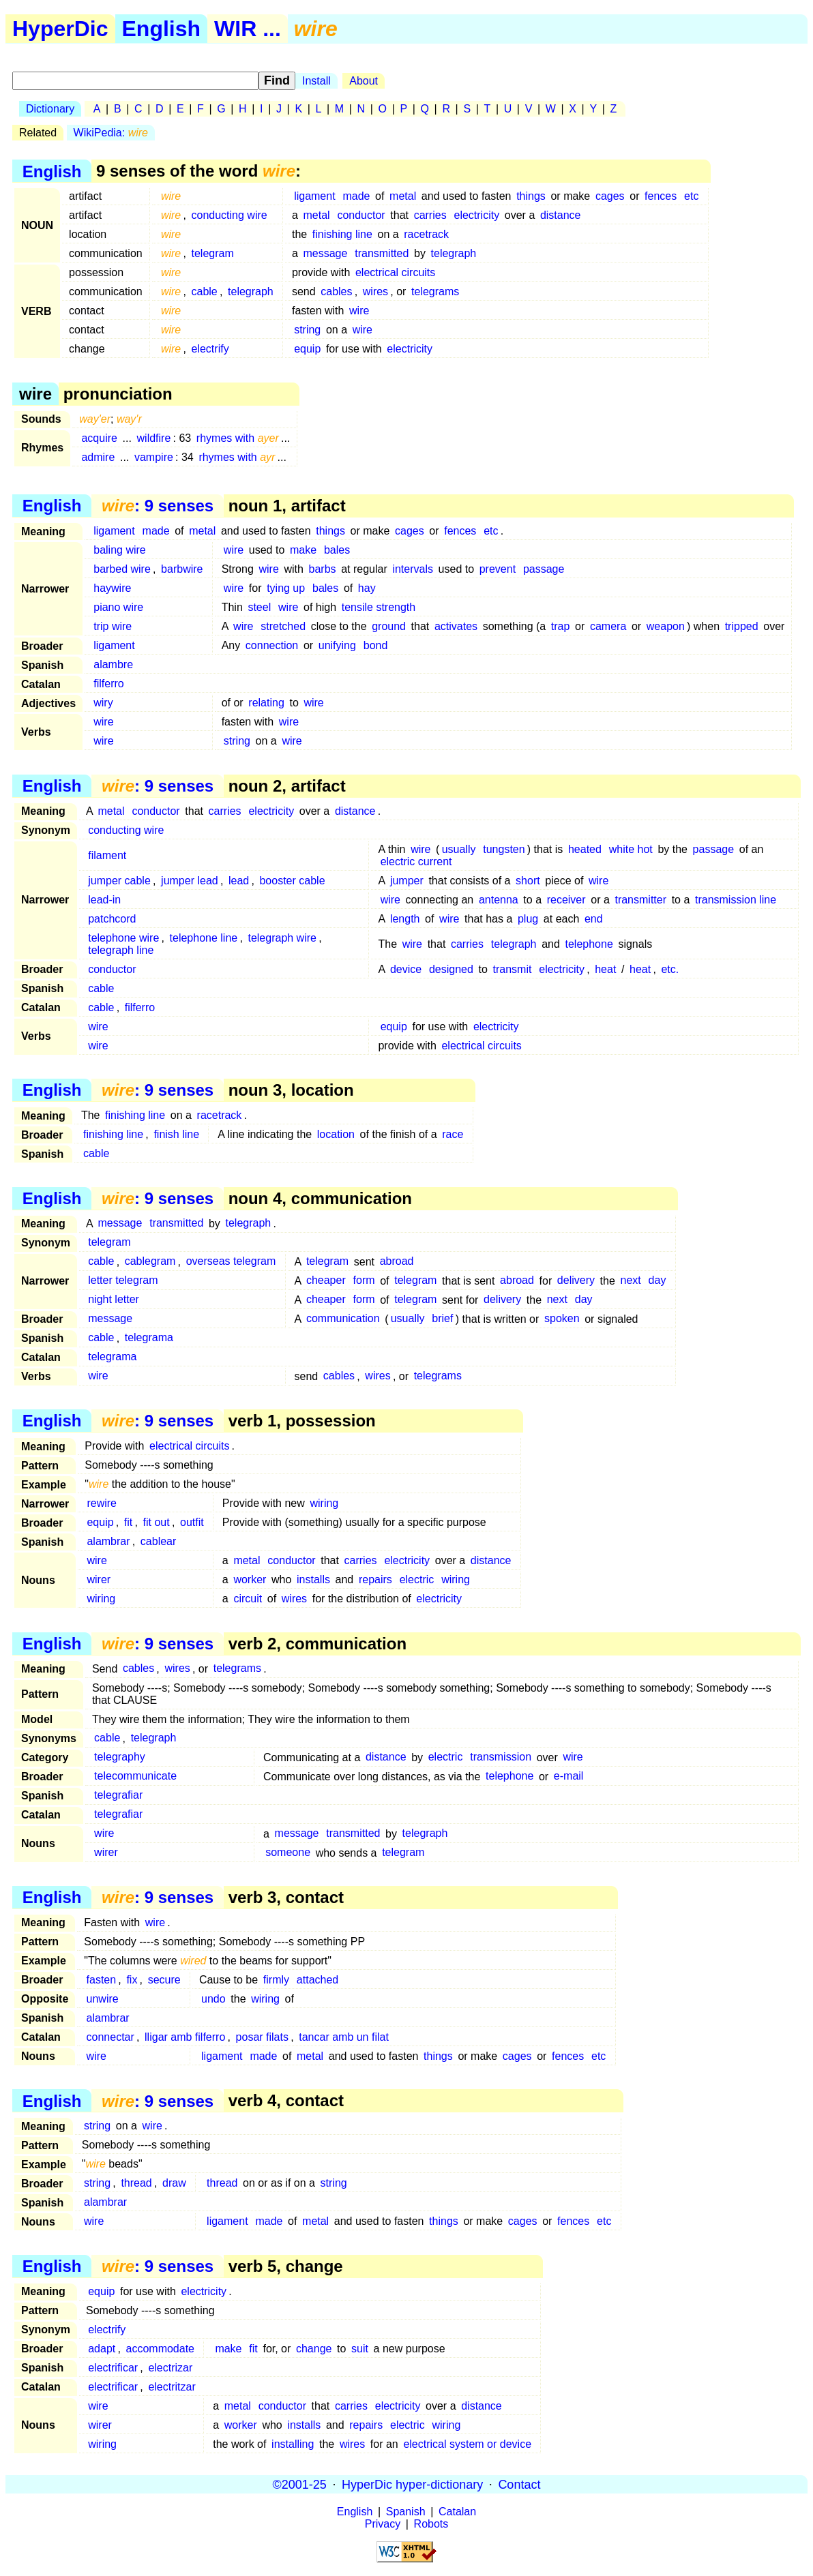 The width and height of the screenshot is (813, 2576). I want to click on end, so click(594, 919).